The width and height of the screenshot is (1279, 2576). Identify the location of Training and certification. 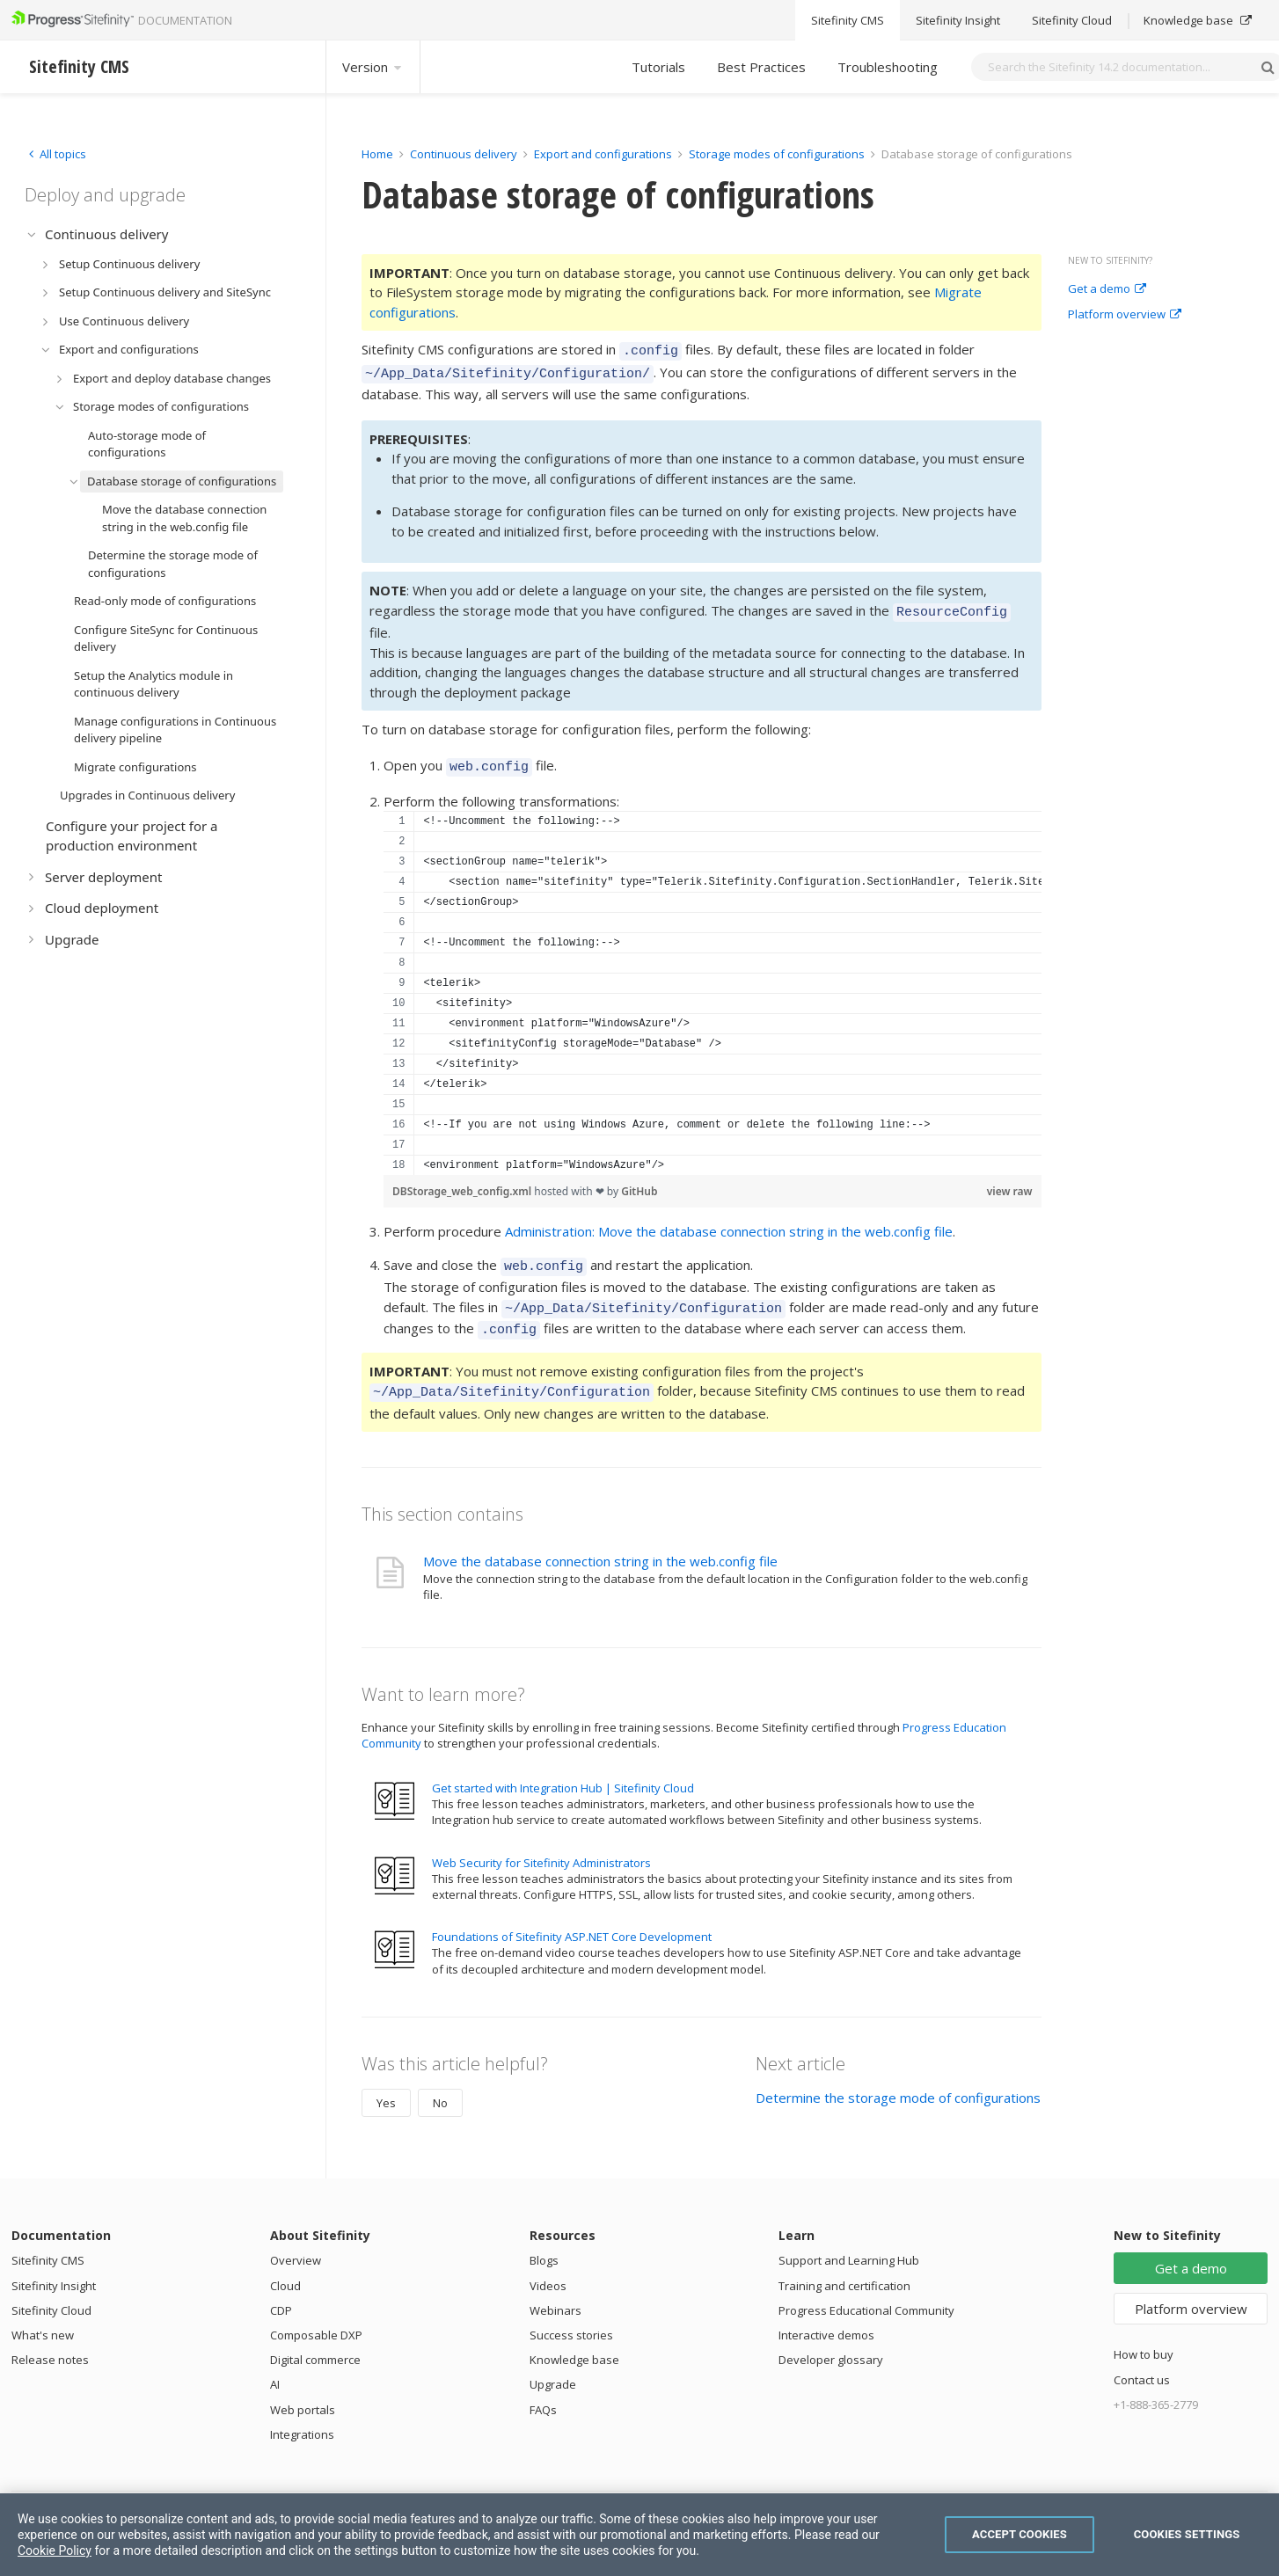
(844, 2267).